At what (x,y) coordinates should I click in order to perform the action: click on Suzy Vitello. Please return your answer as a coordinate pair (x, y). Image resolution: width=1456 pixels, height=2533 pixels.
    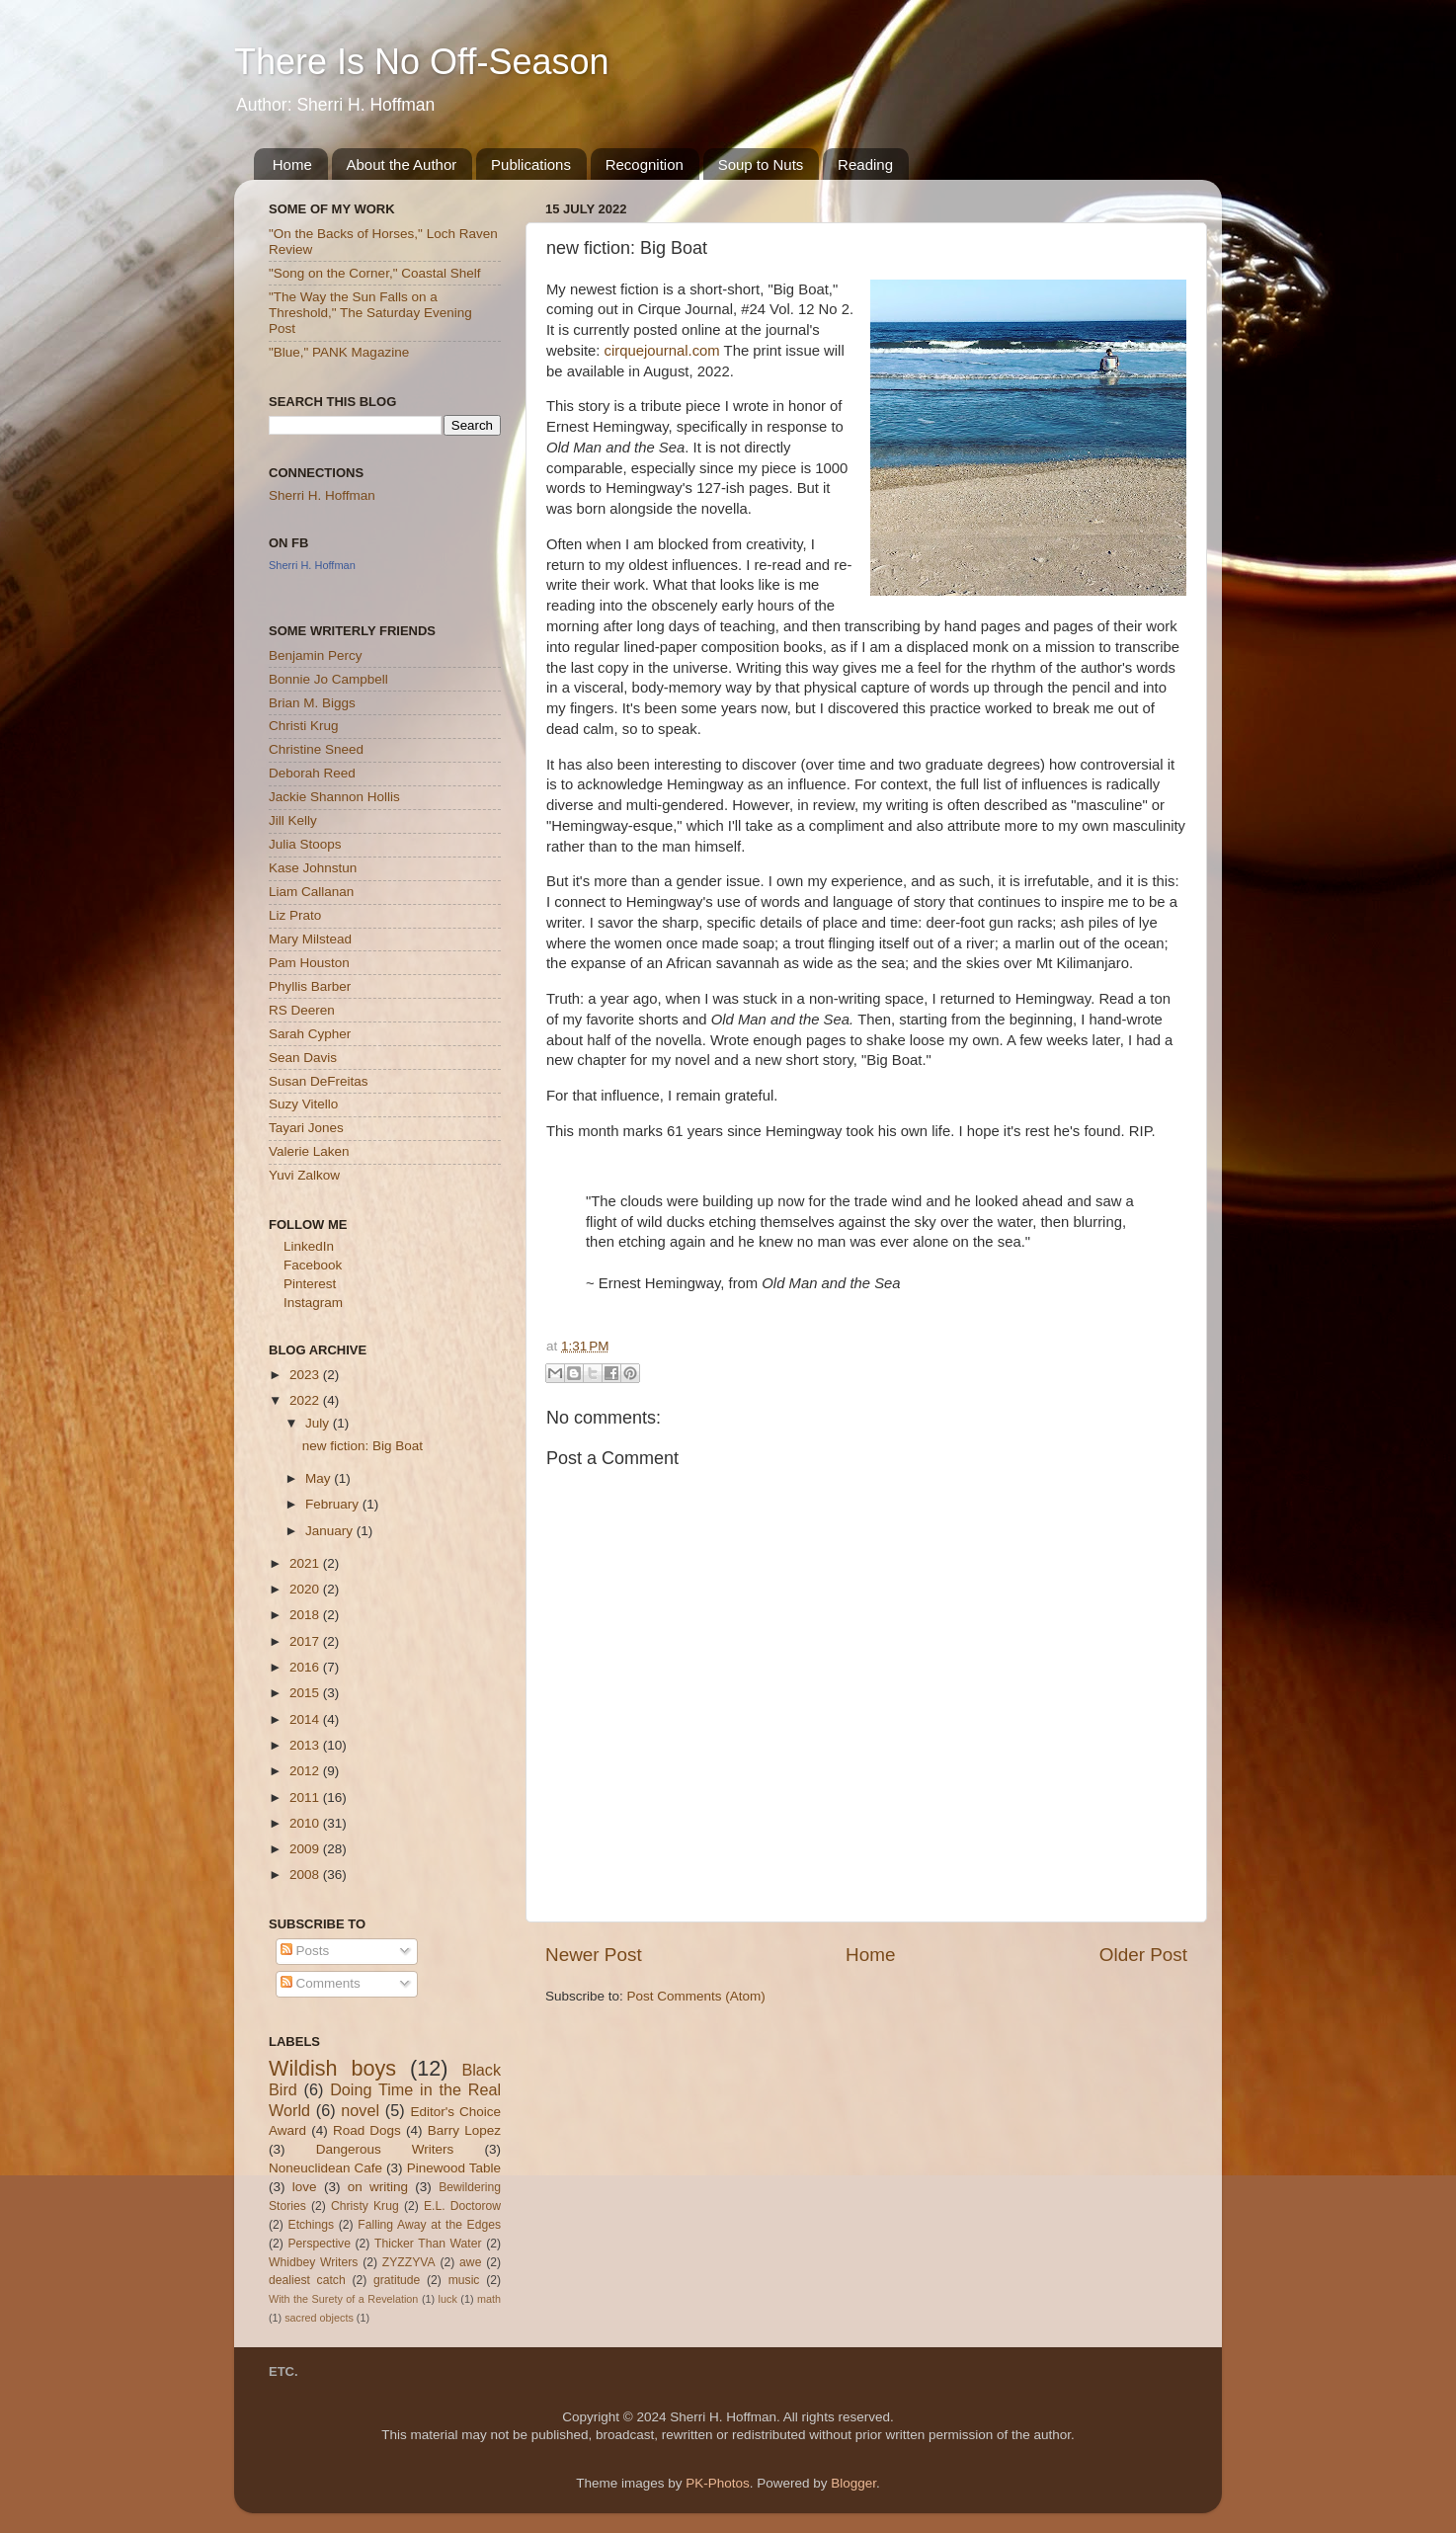
    Looking at the image, I should click on (303, 1104).